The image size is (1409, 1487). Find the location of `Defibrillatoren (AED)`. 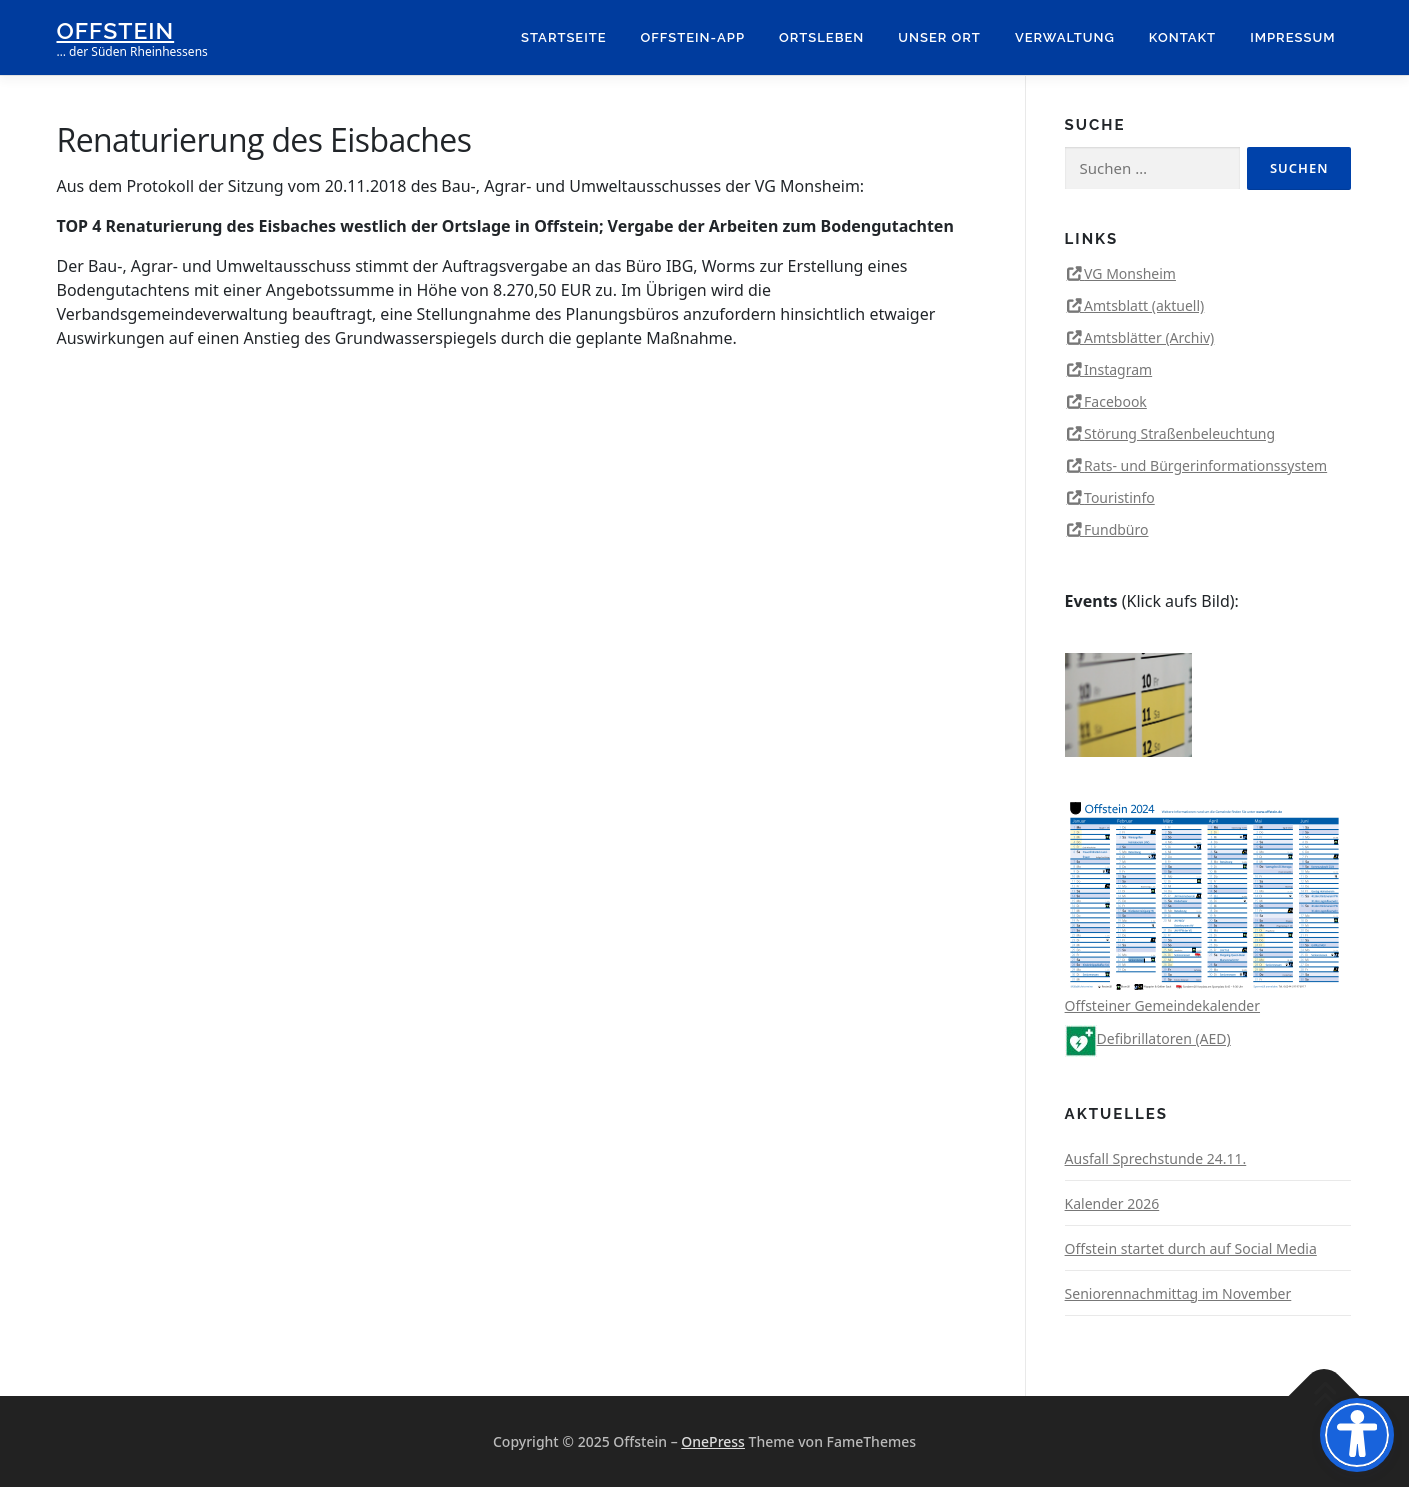

Defibrillatoren (AED) is located at coordinates (1148, 1038).